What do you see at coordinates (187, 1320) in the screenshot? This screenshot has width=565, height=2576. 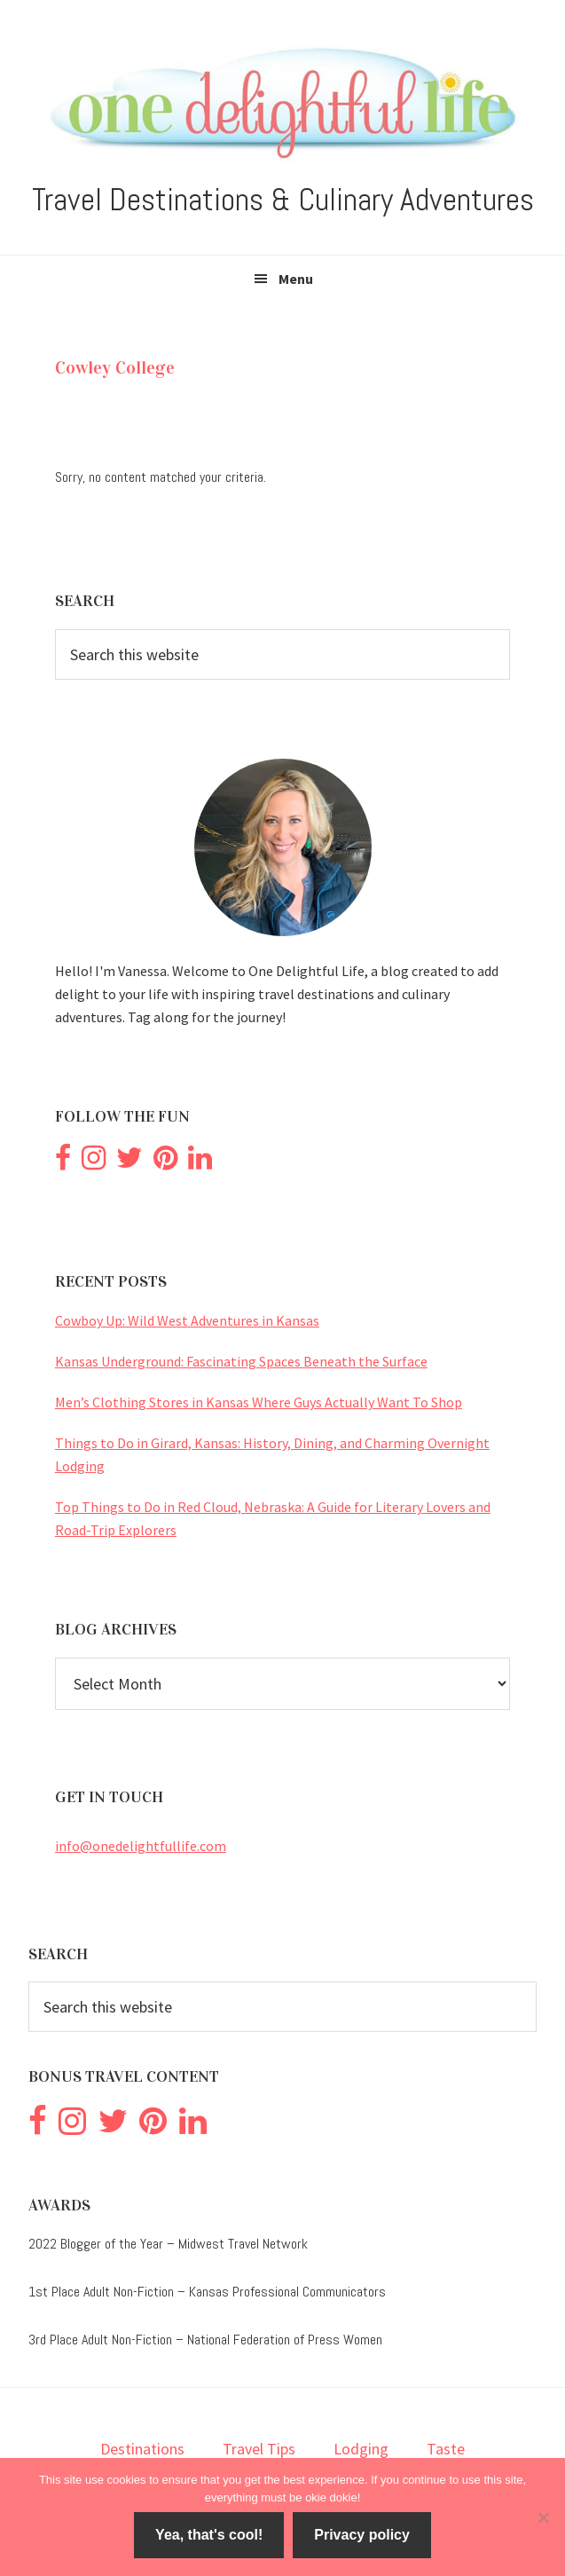 I see `Cowboy Up: Wild West Adventures in Kansas` at bounding box center [187, 1320].